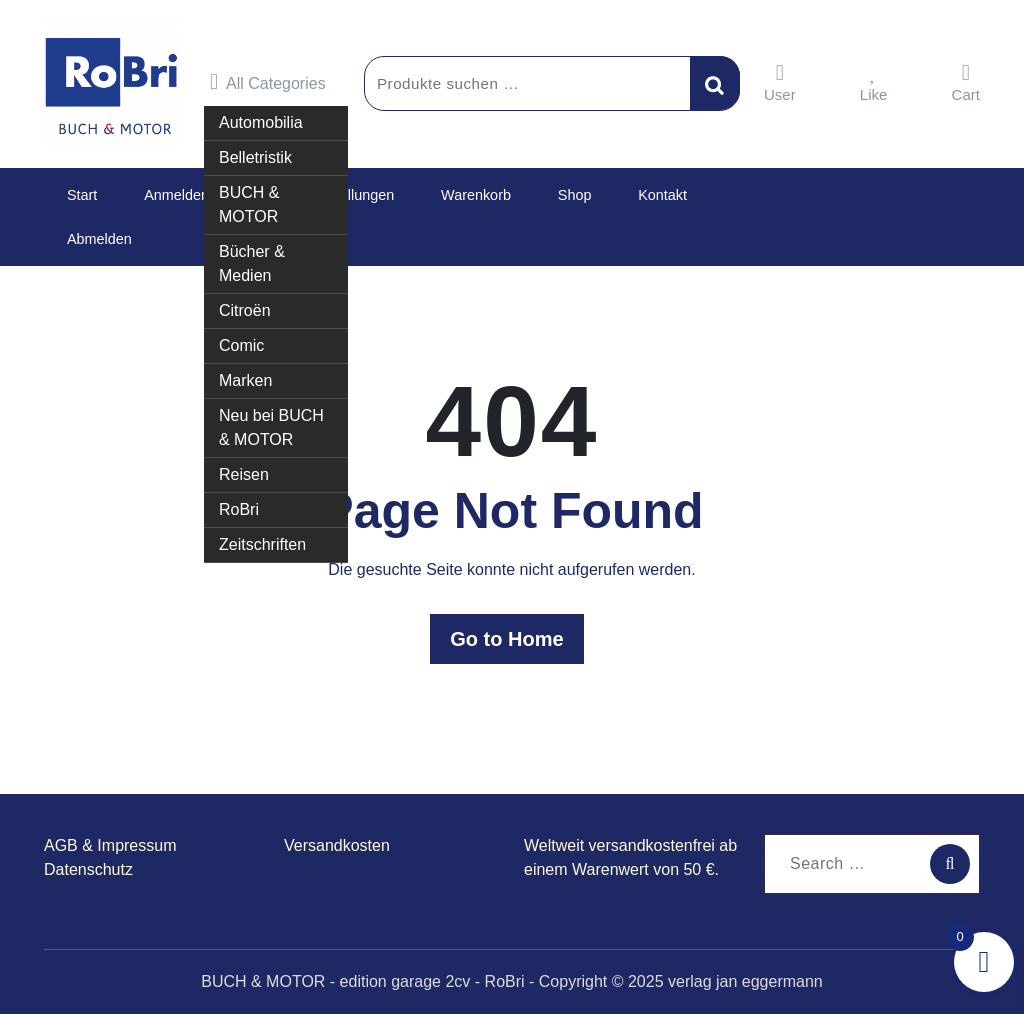  I want to click on Zeitschriften, so click(262, 535).